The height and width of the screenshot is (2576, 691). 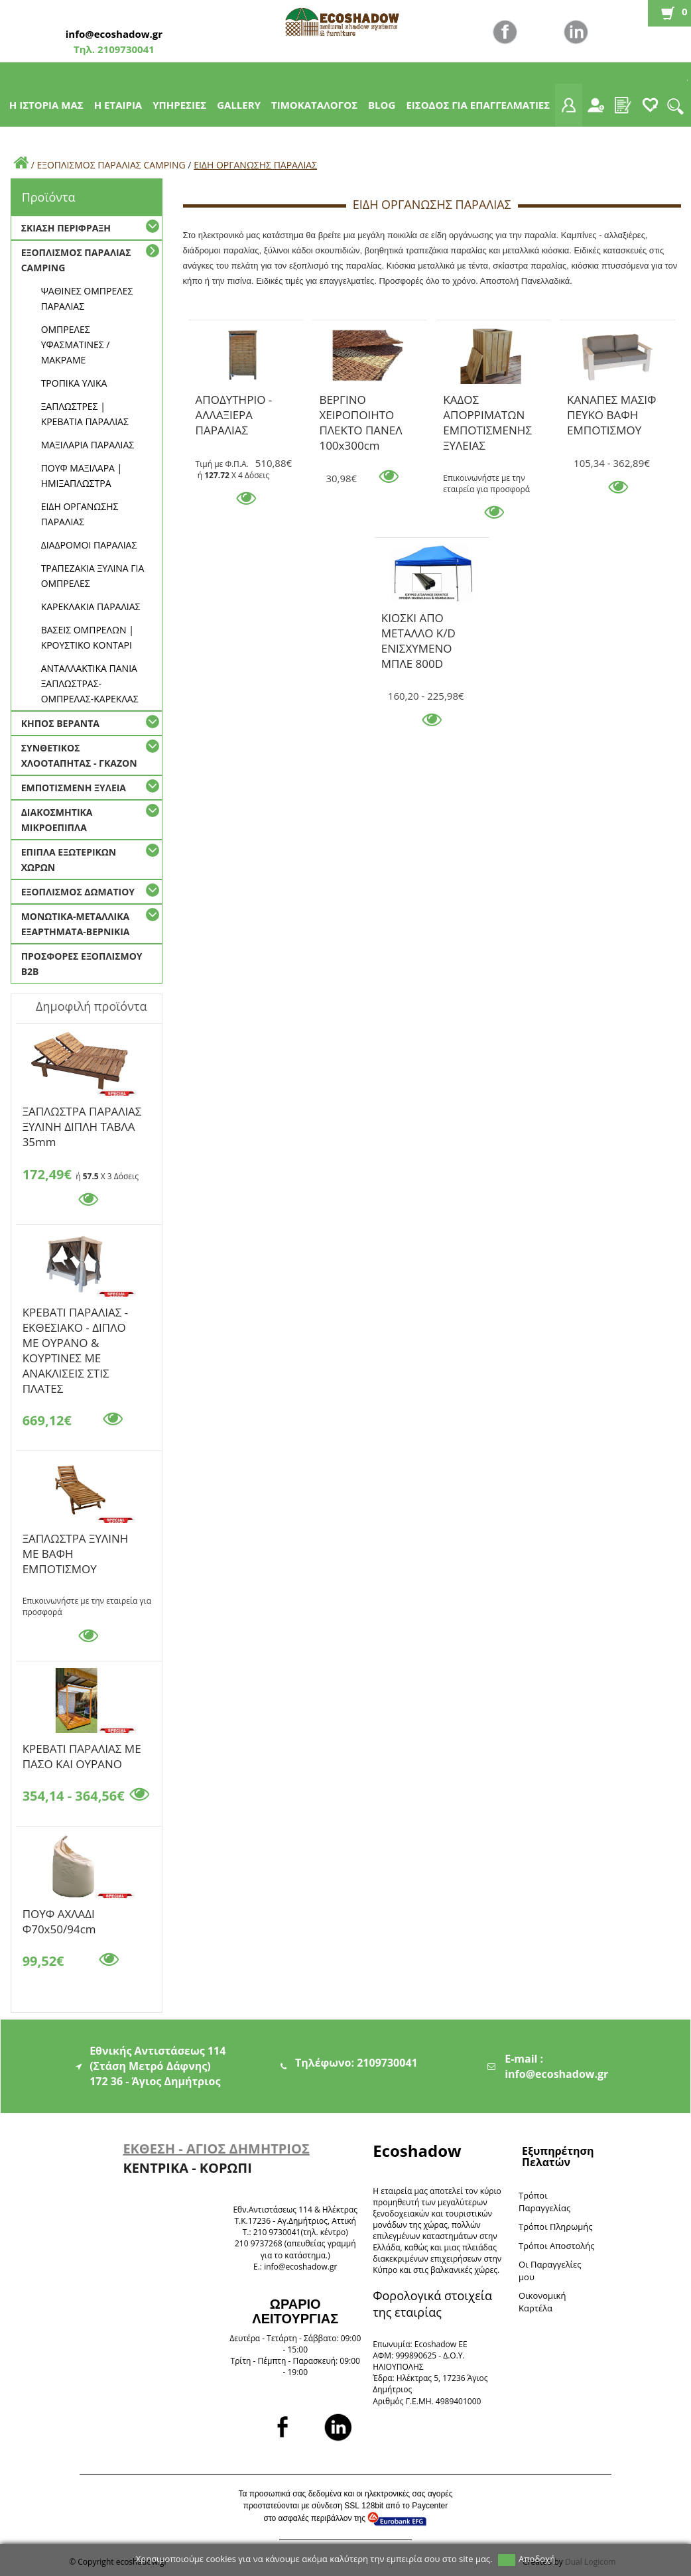 What do you see at coordinates (73, 787) in the screenshot?
I see `ΕΜΠΟΤΙΣΜΕΝΗ ΞΥΛΕΙΑ` at bounding box center [73, 787].